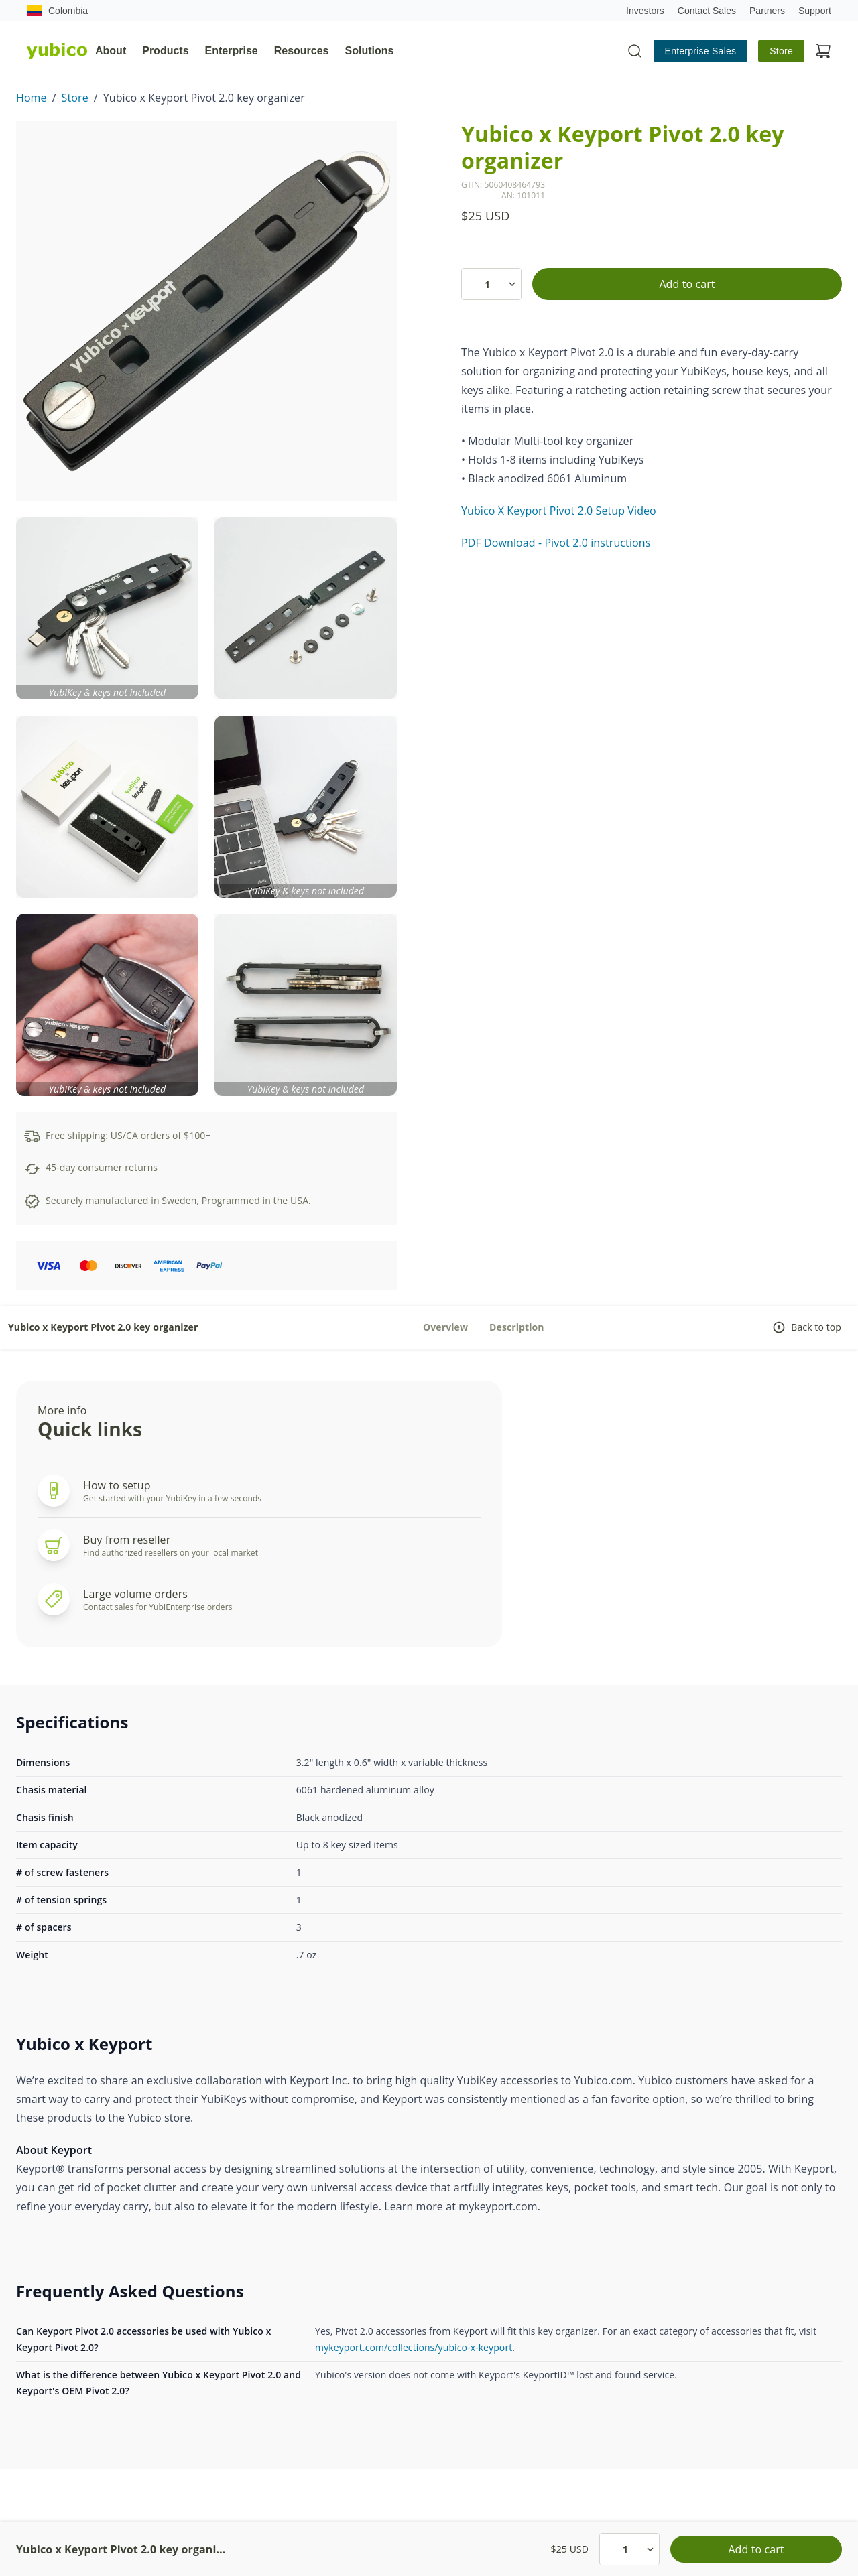  What do you see at coordinates (635, 51) in the screenshot?
I see `[Toggle site search]` at bounding box center [635, 51].